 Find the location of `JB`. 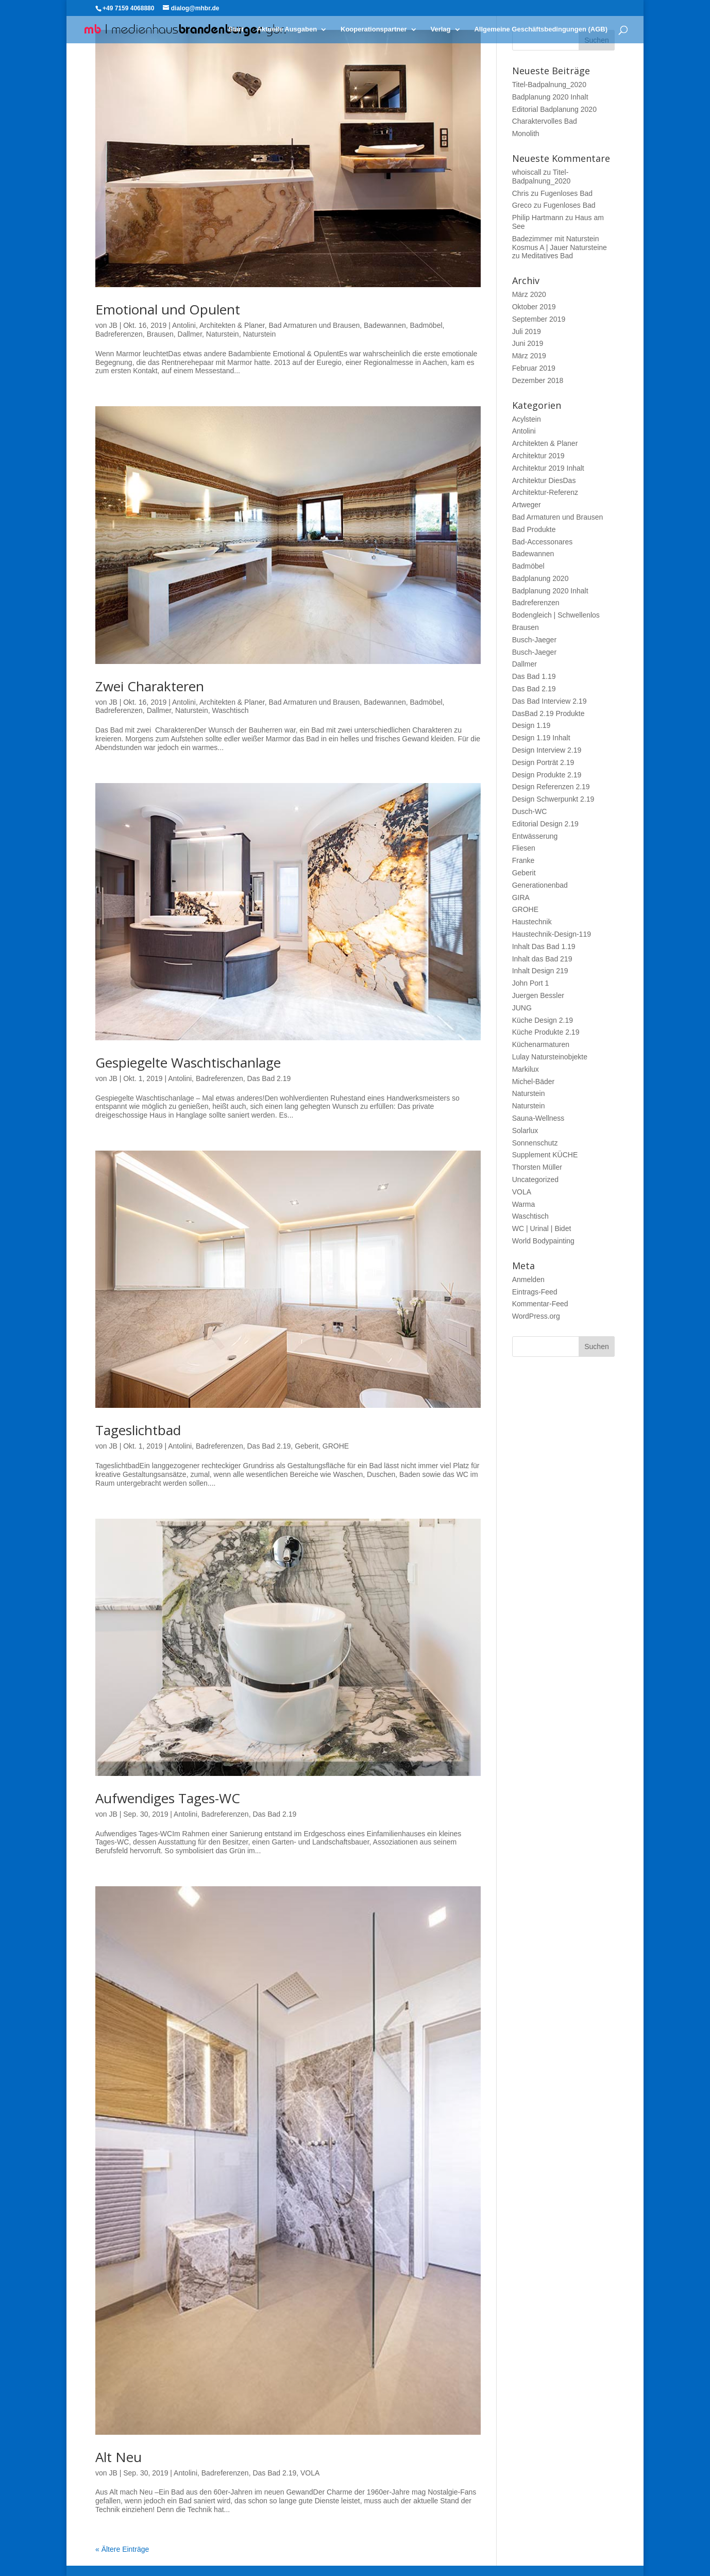

JB is located at coordinates (113, 325).